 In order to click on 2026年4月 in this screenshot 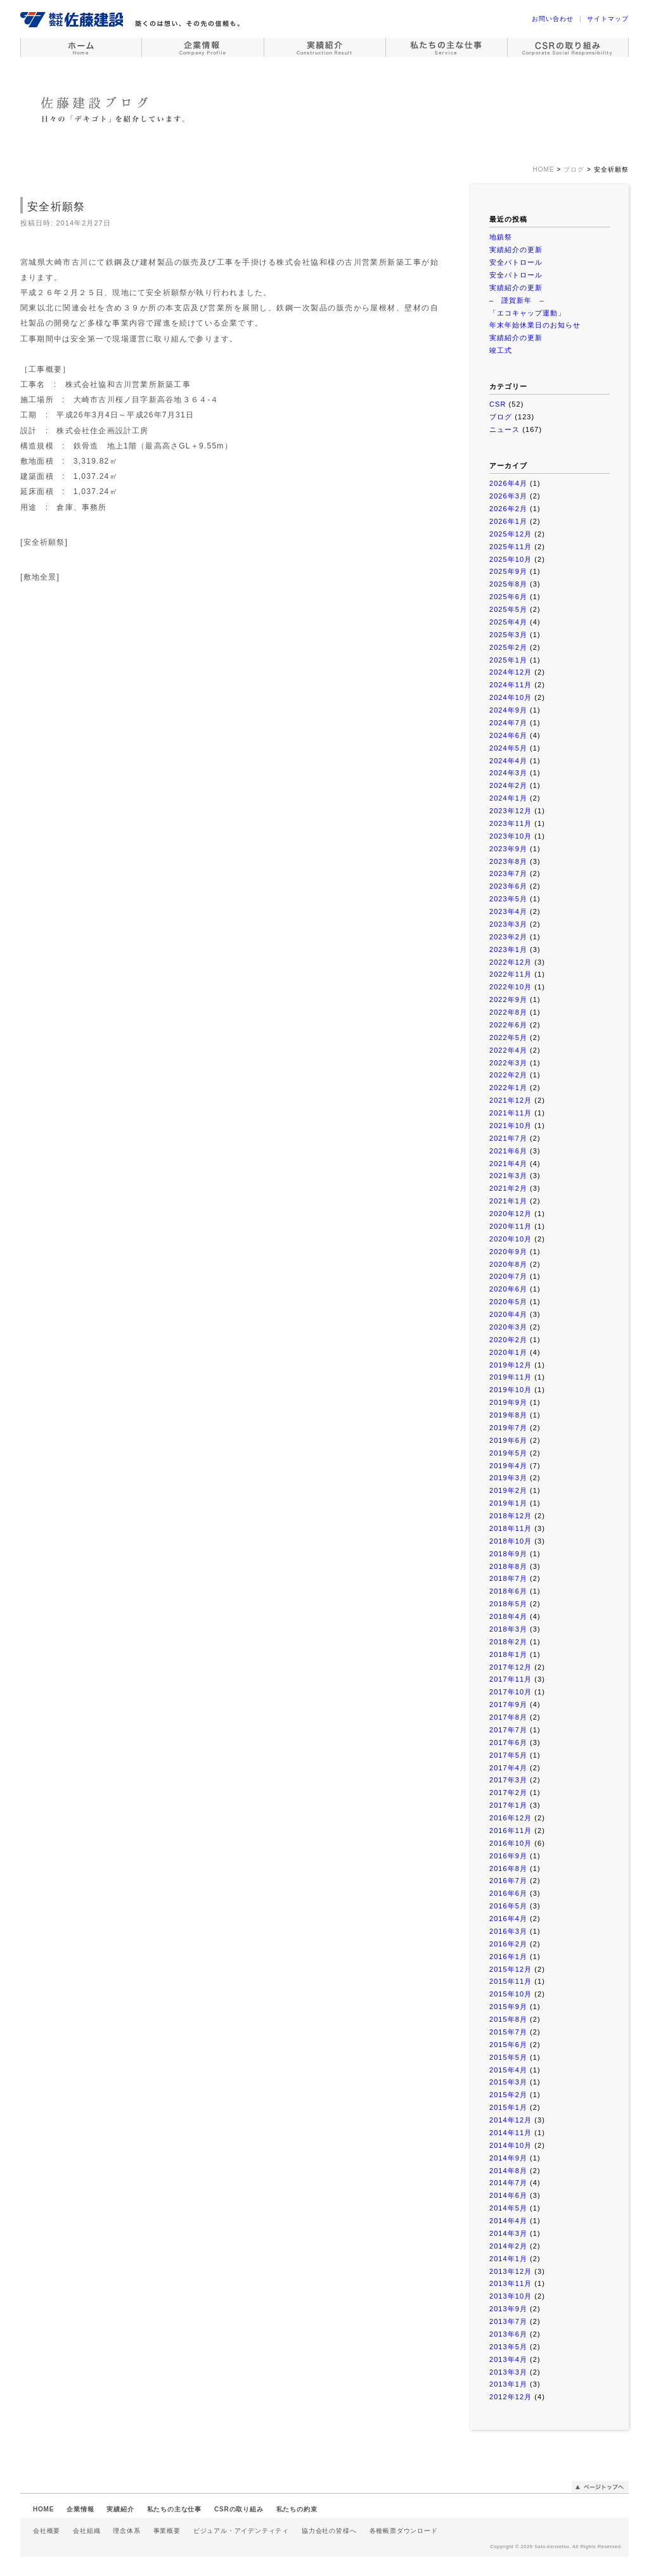, I will do `click(508, 483)`.